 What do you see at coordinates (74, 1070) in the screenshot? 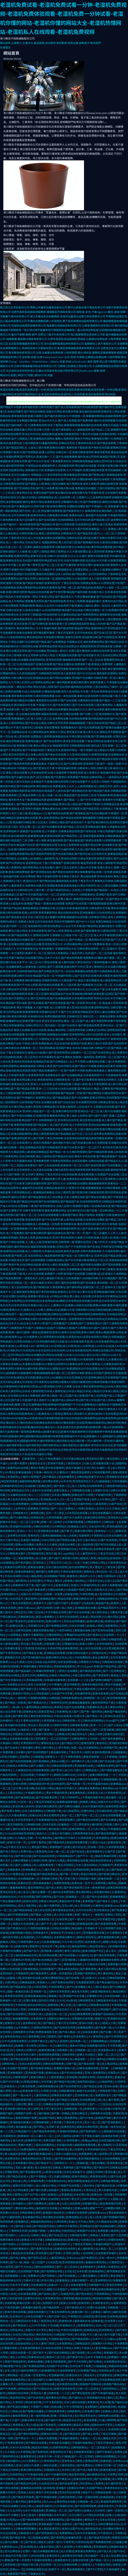
I see `国产免费不卡视频` at bounding box center [74, 1070].